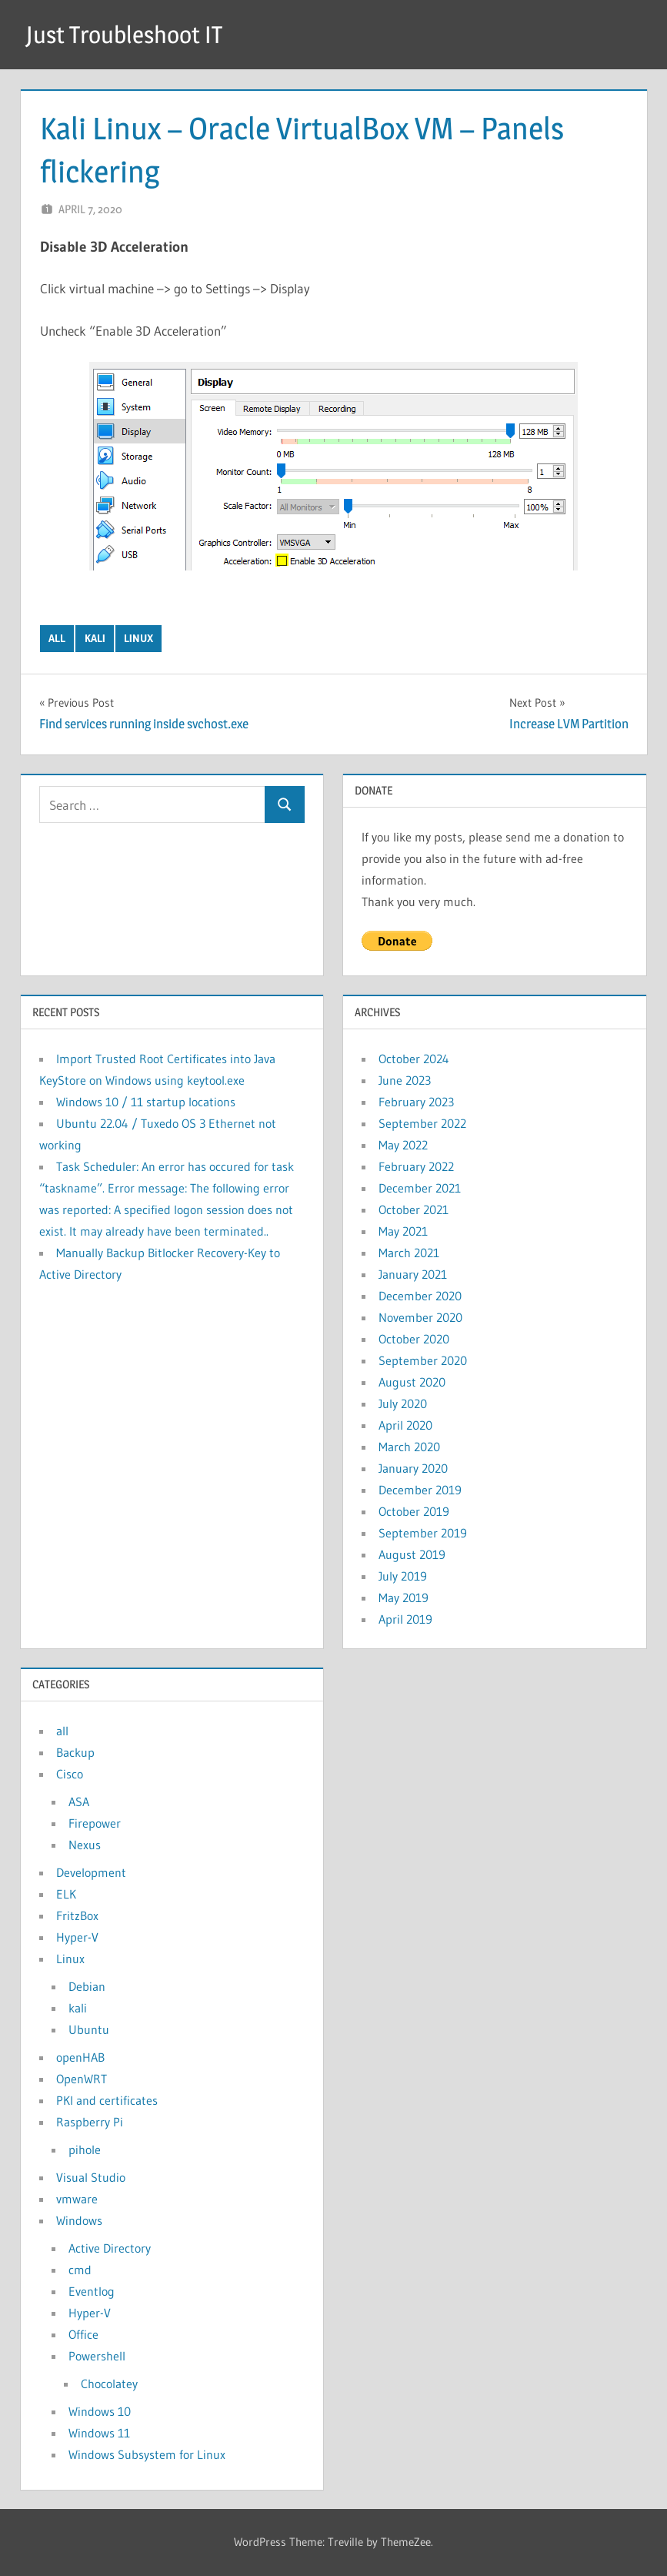 The width and height of the screenshot is (667, 2576). Describe the element at coordinates (77, 2198) in the screenshot. I see `vmware` at that location.